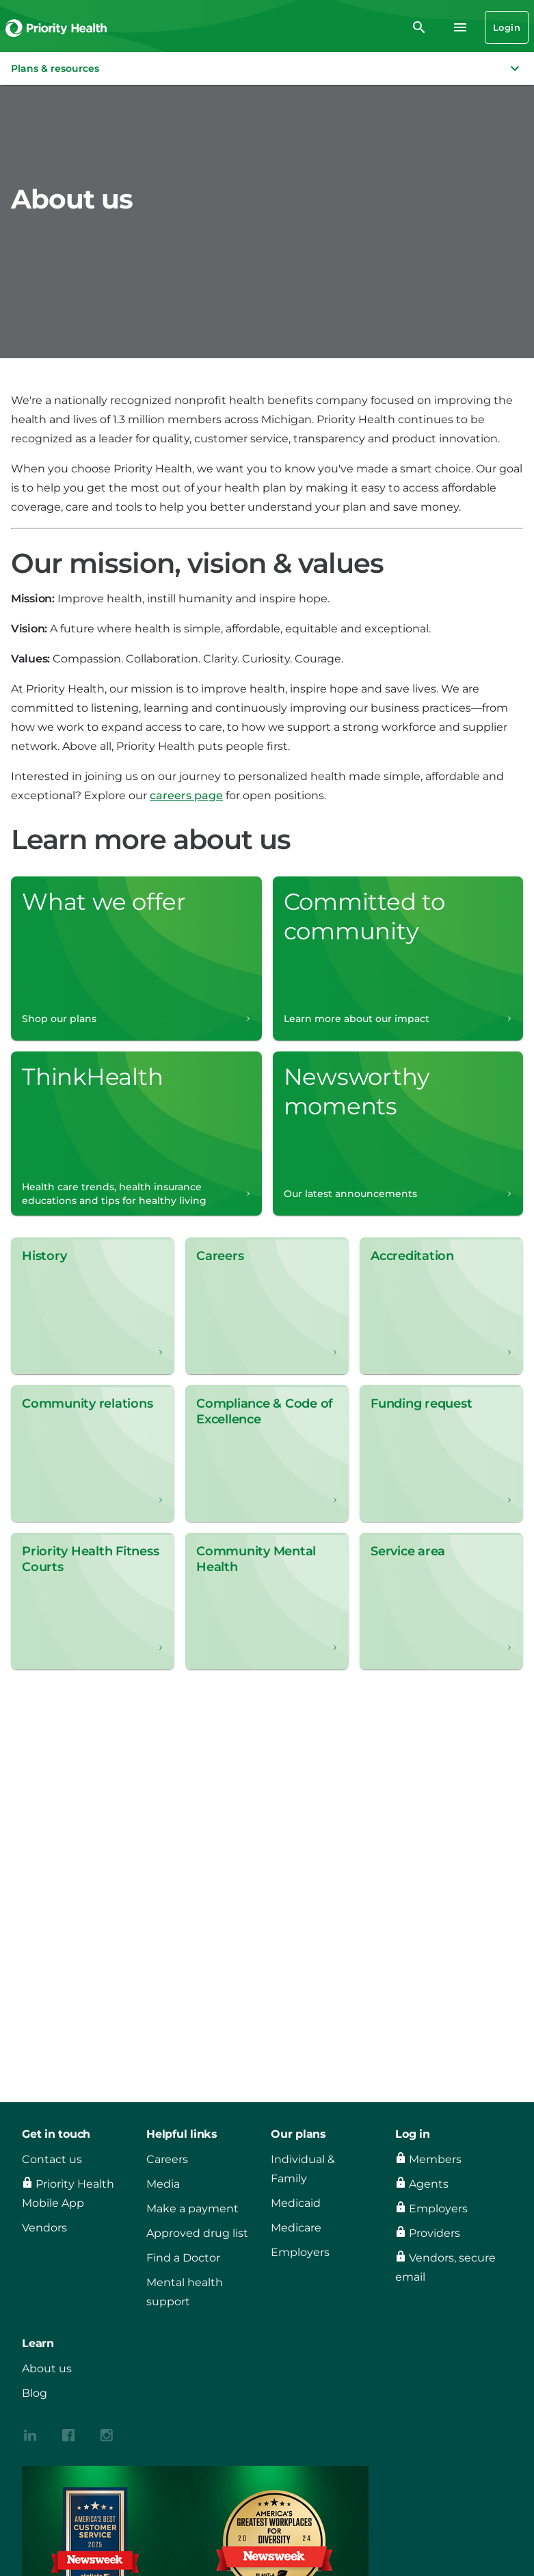 Image resolution: width=534 pixels, height=2576 pixels. I want to click on careers page, so click(186, 795).